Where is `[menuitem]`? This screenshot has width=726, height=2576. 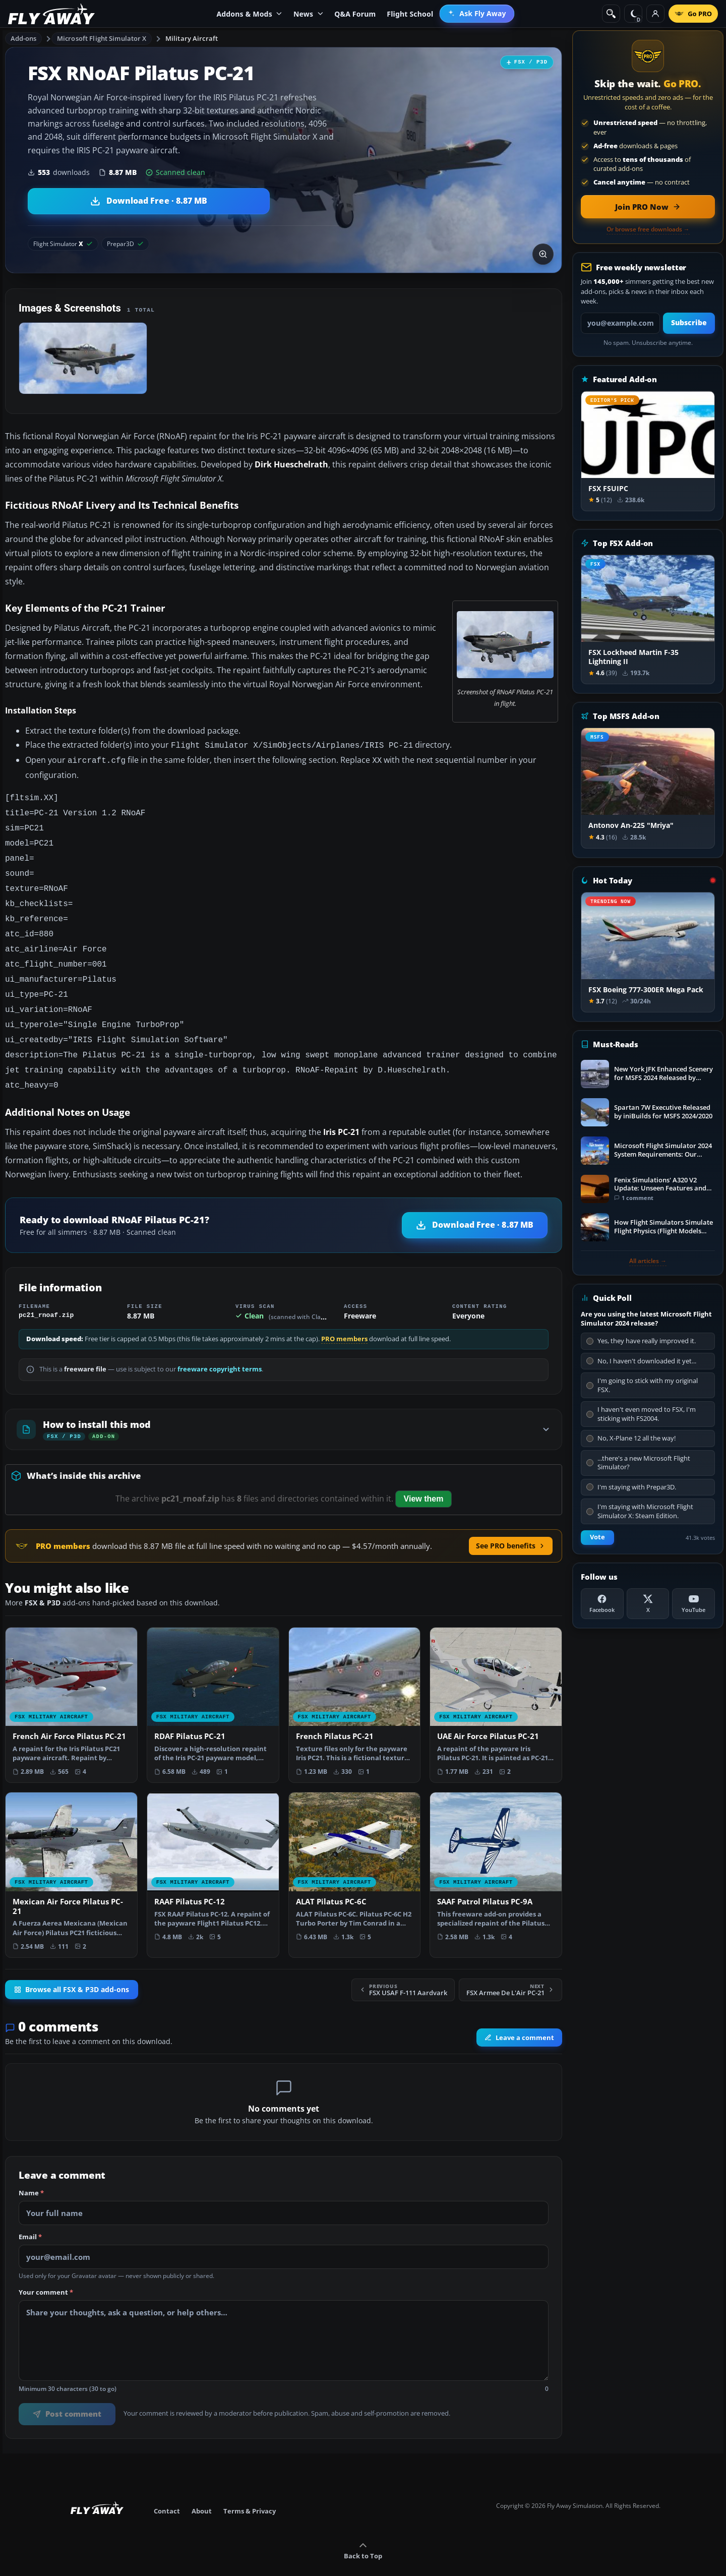
[menuitem] is located at coordinates (476, 14).